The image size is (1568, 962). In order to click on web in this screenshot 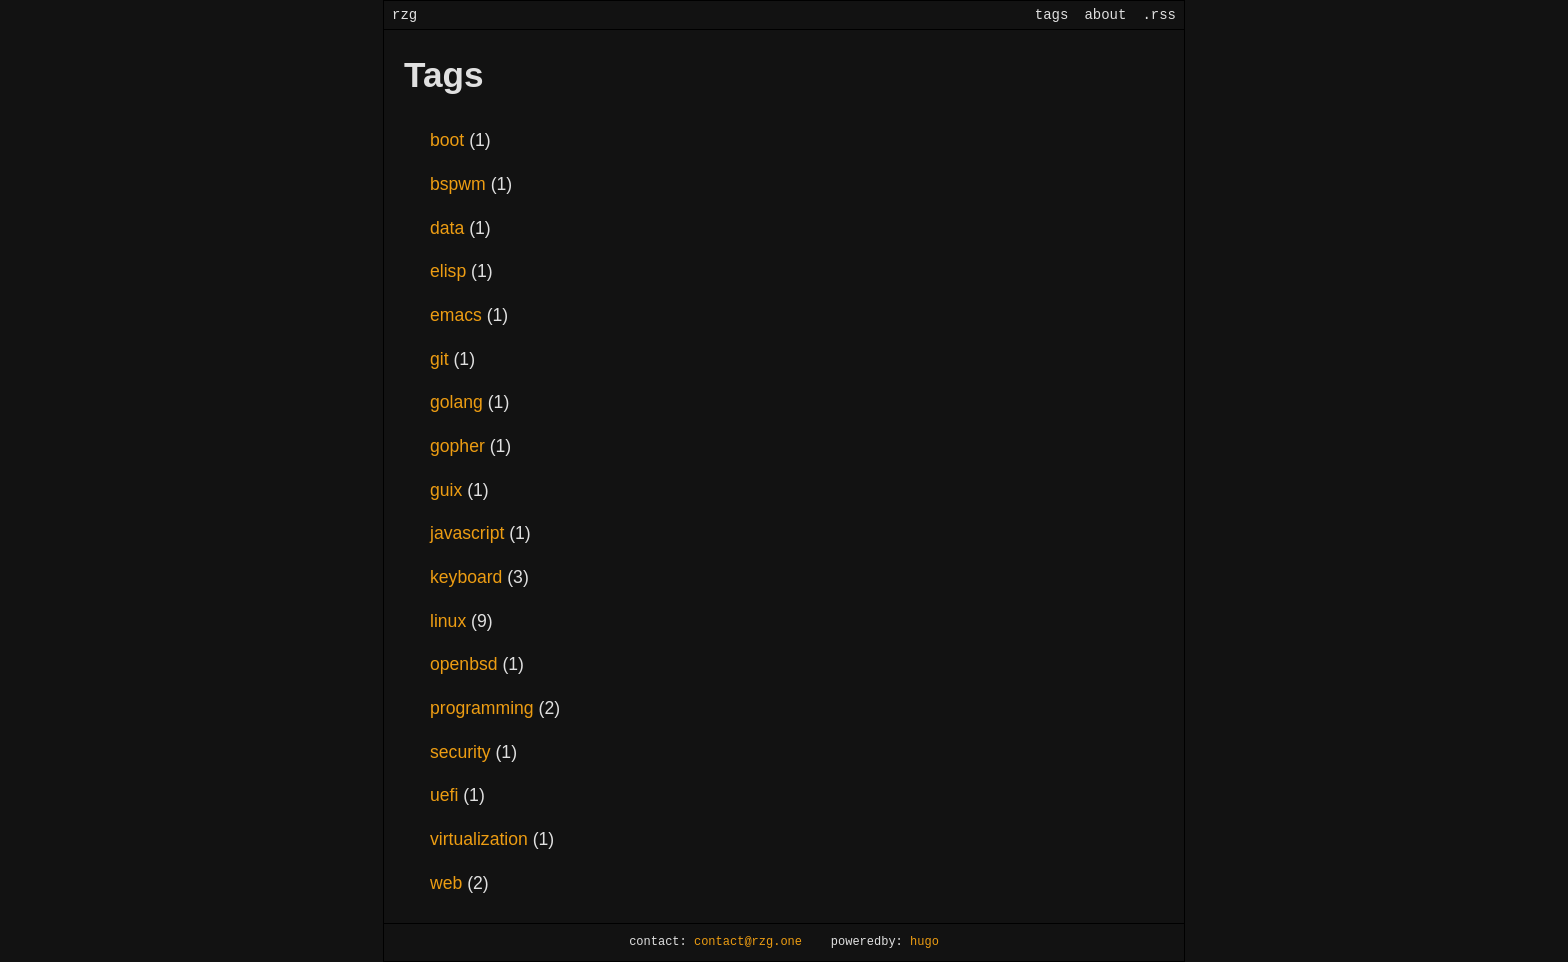, I will do `click(448, 883)`.